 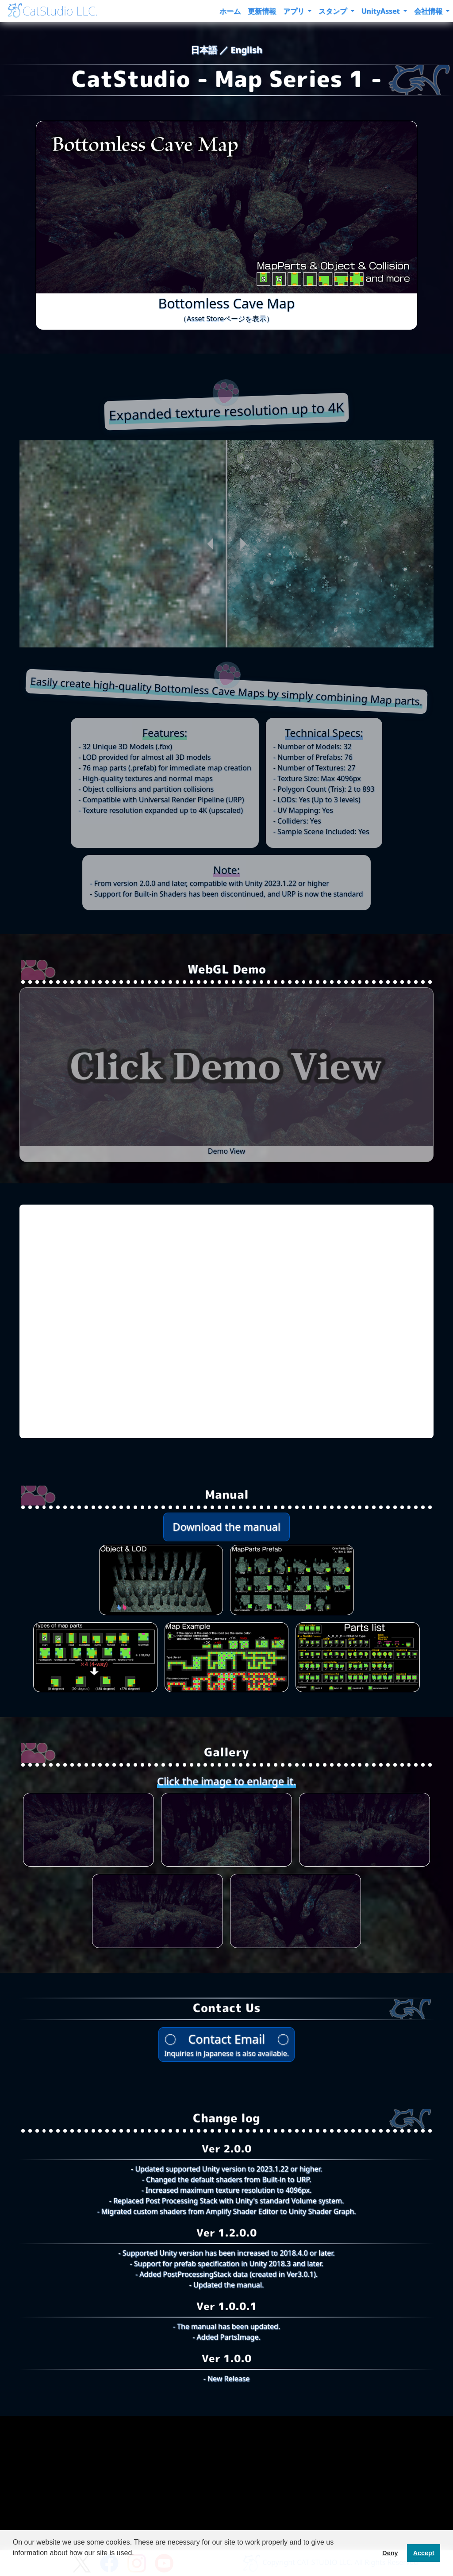 What do you see at coordinates (205, 50) in the screenshot?
I see `日本語` at bounding box center [205, 50].